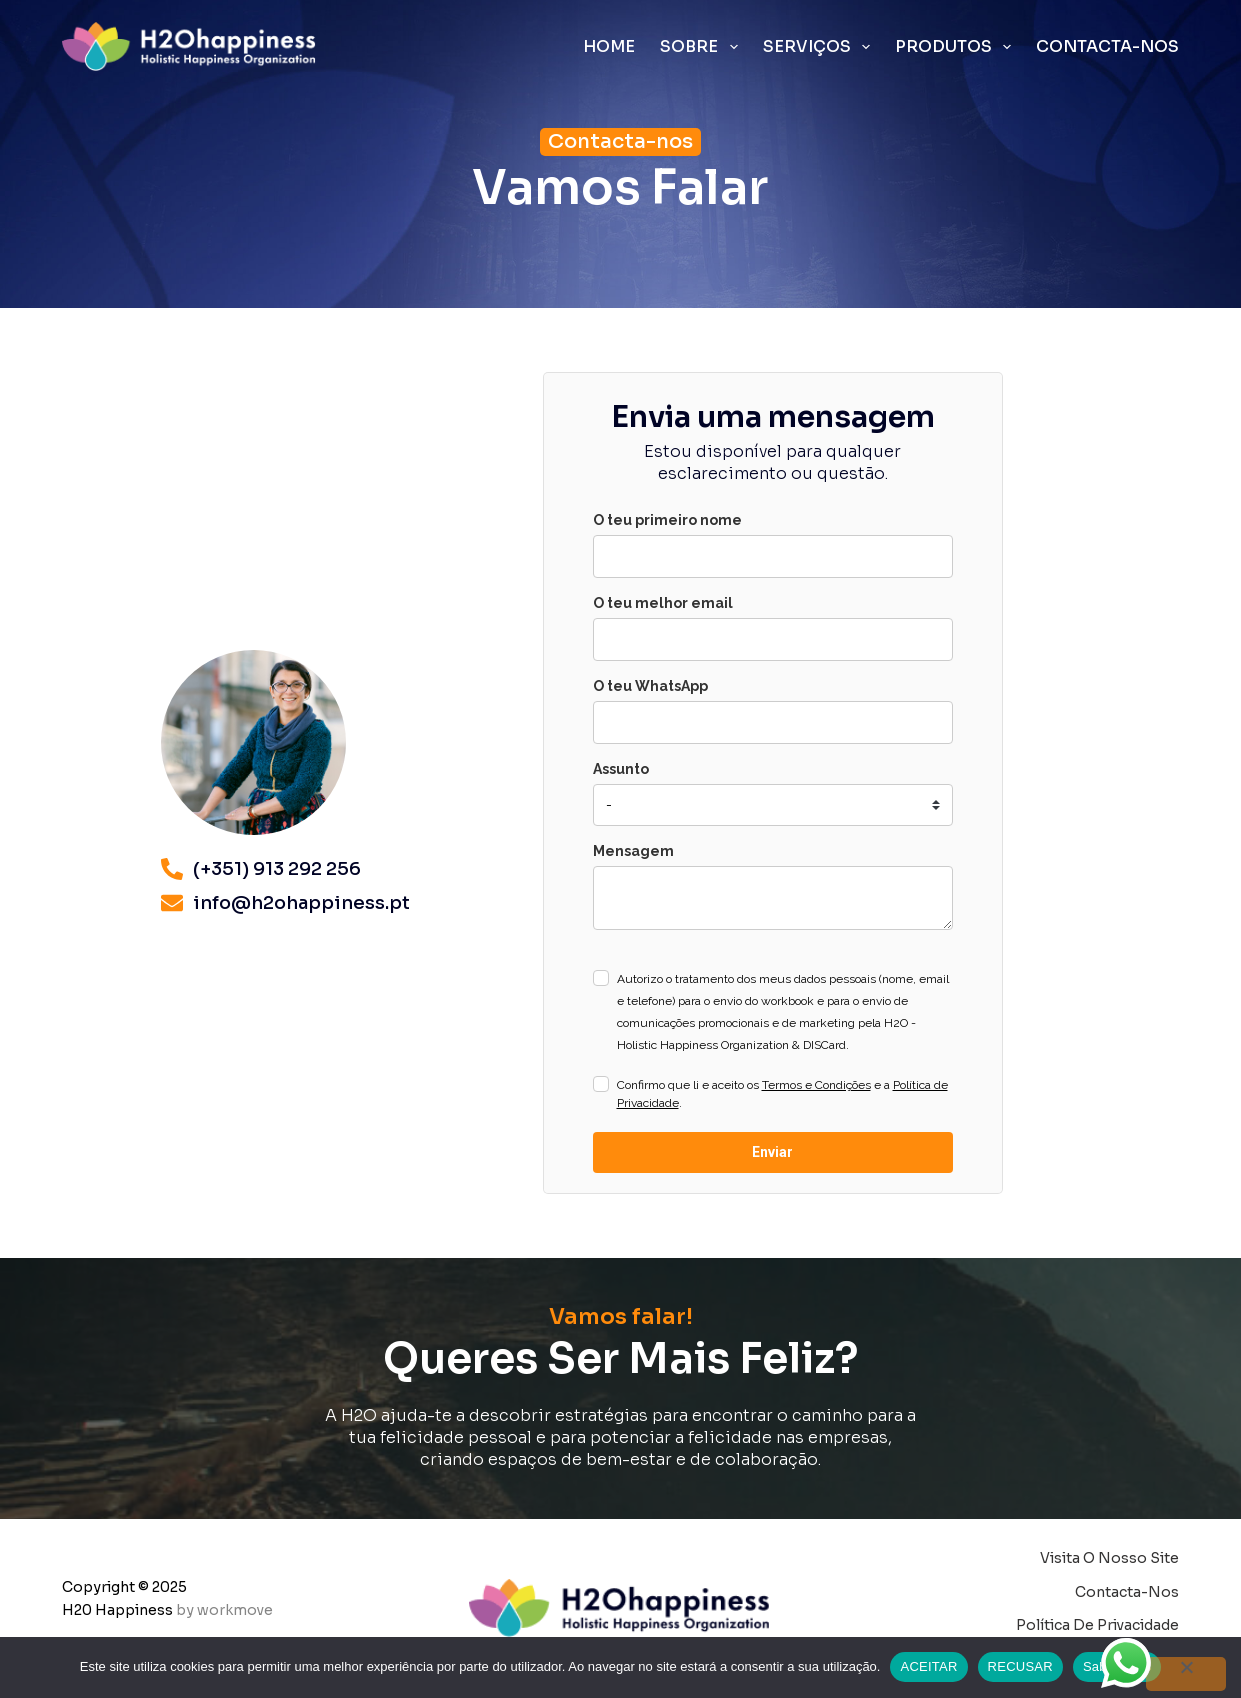 The height and width of the screenshot is (1698, 1241). I want to click on by workmove, so click(224, 1610).